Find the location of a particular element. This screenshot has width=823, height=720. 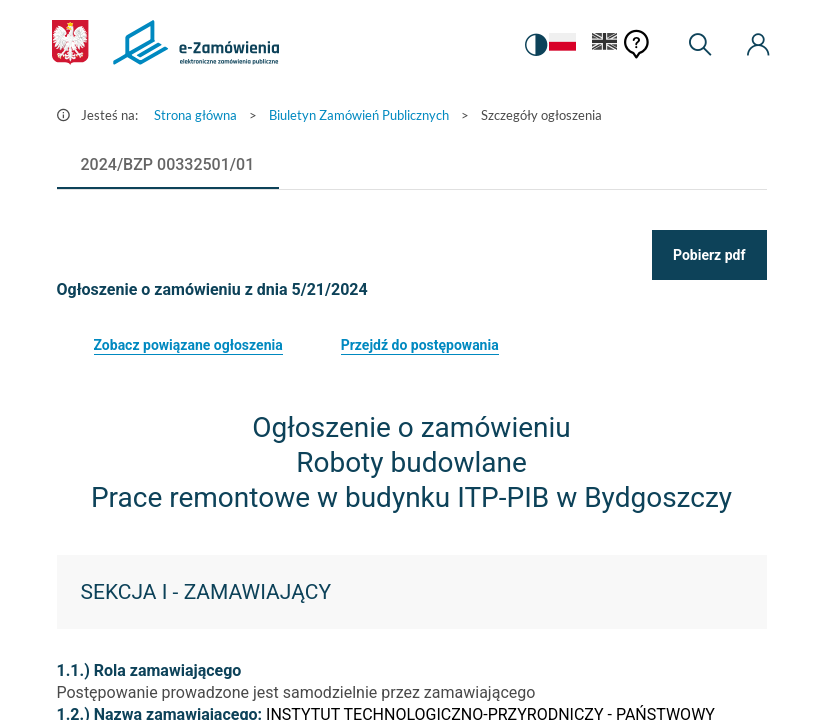

[Wyszukiwarka] is located at coordinates (700, 45).